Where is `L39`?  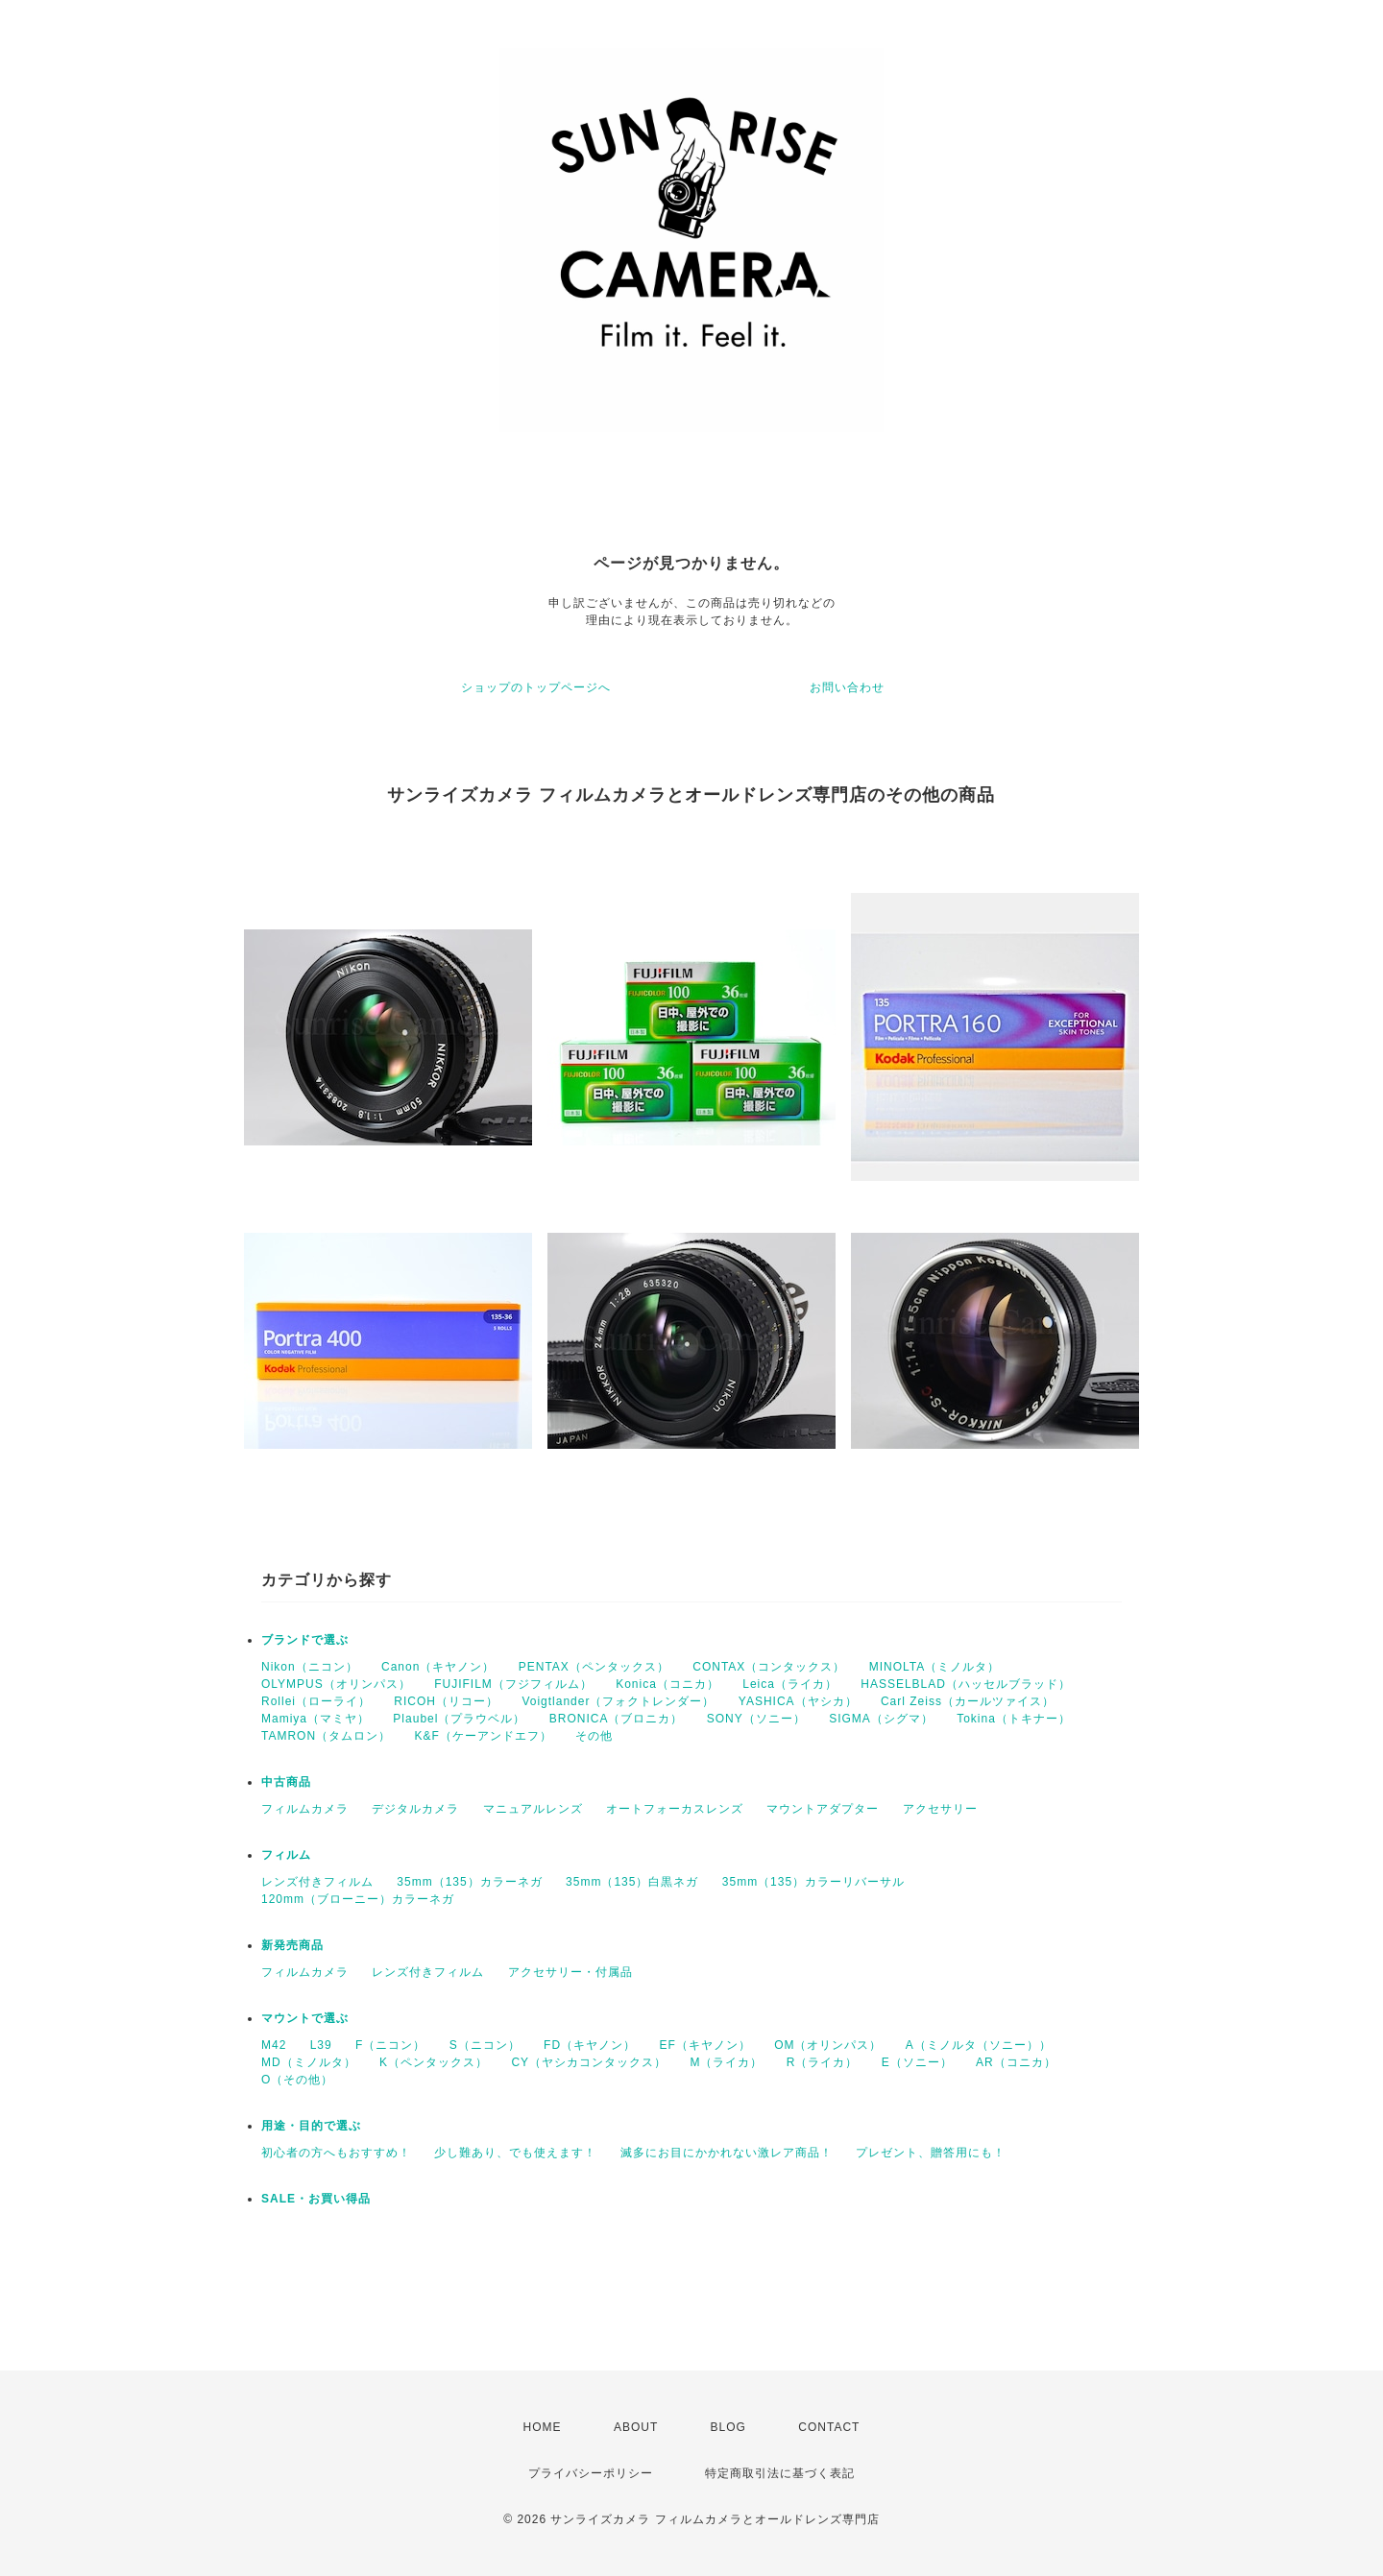 L39 is located at coordinates (321, 2045).